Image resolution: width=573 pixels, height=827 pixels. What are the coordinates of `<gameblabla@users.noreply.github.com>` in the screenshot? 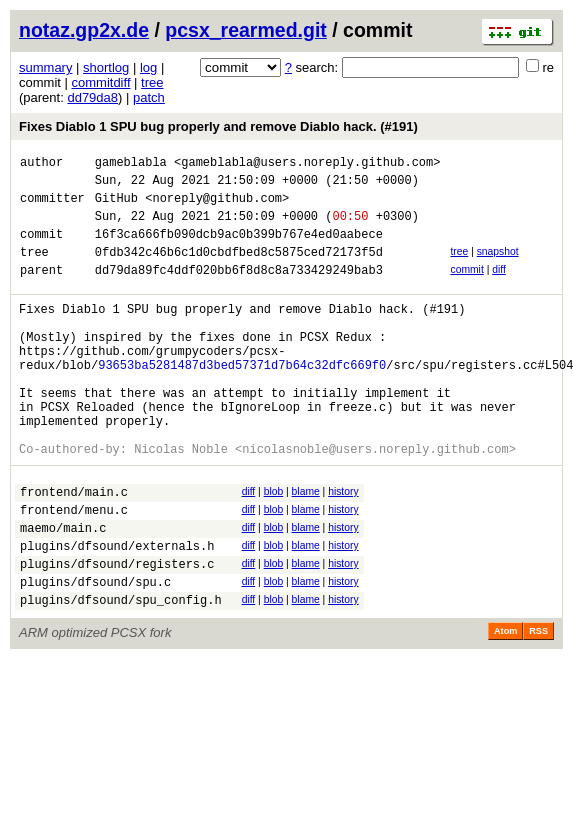 It's located at (307, 164).